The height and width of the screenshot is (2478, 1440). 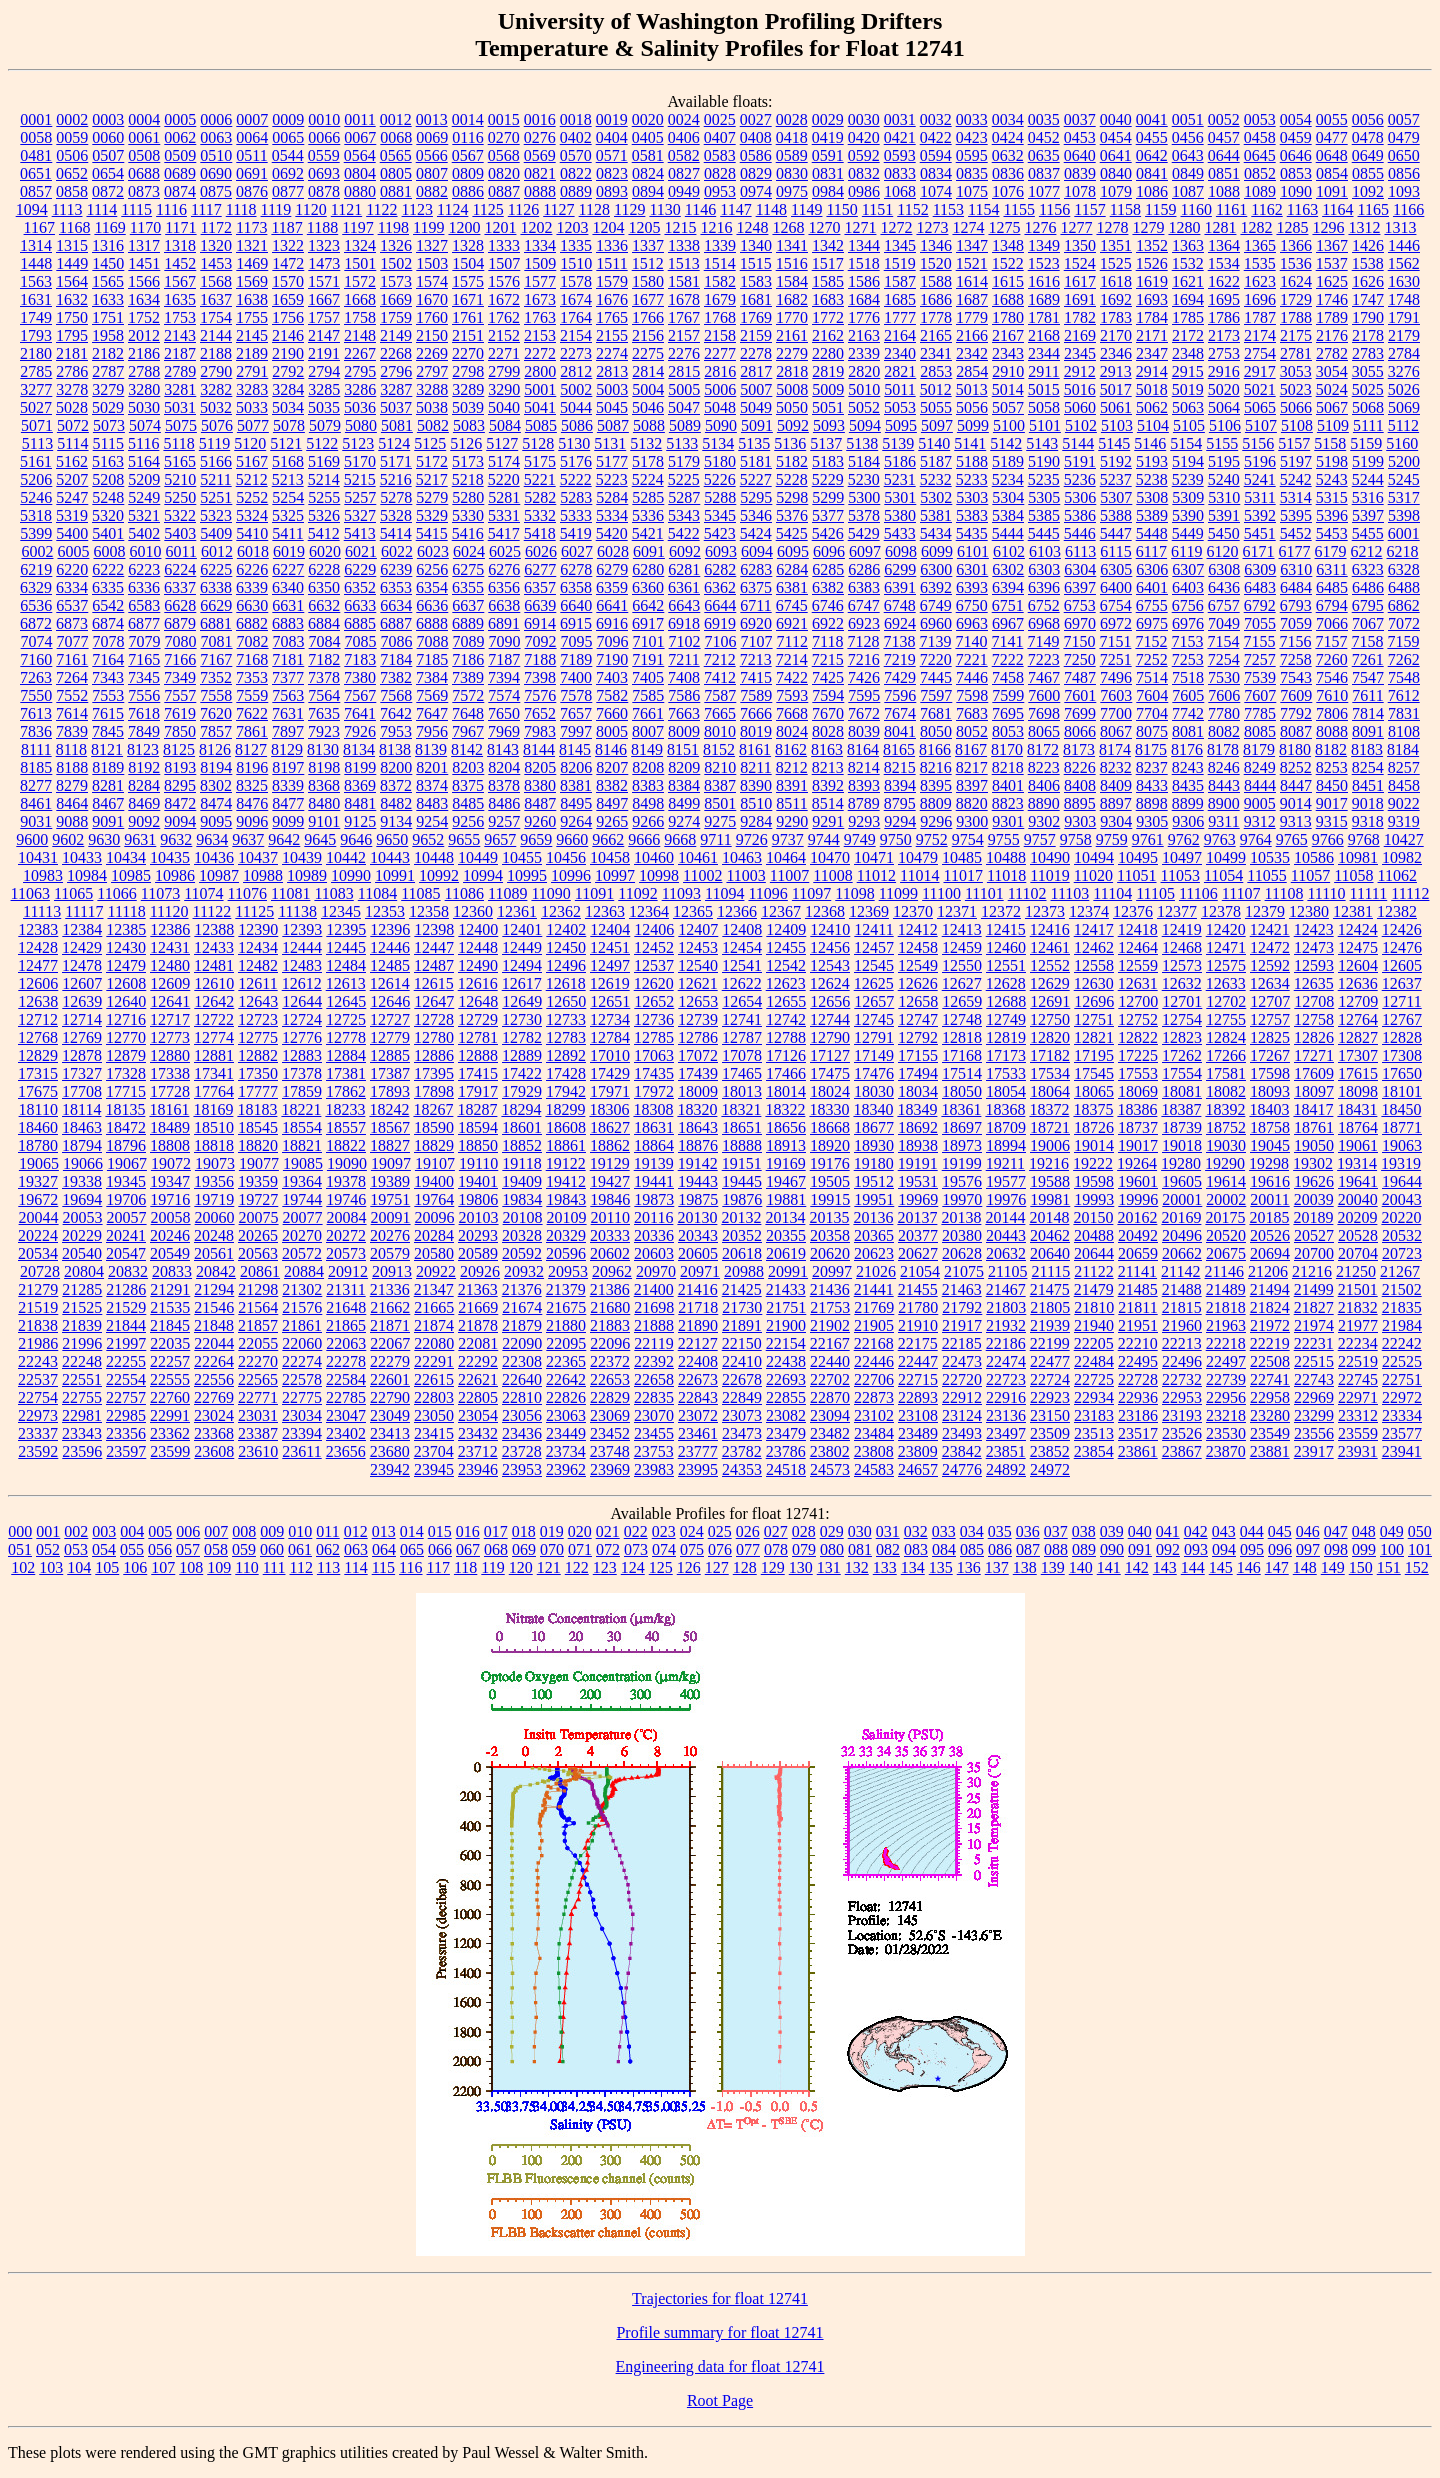 I want to click on 17435, so click(x=654, y=1073).